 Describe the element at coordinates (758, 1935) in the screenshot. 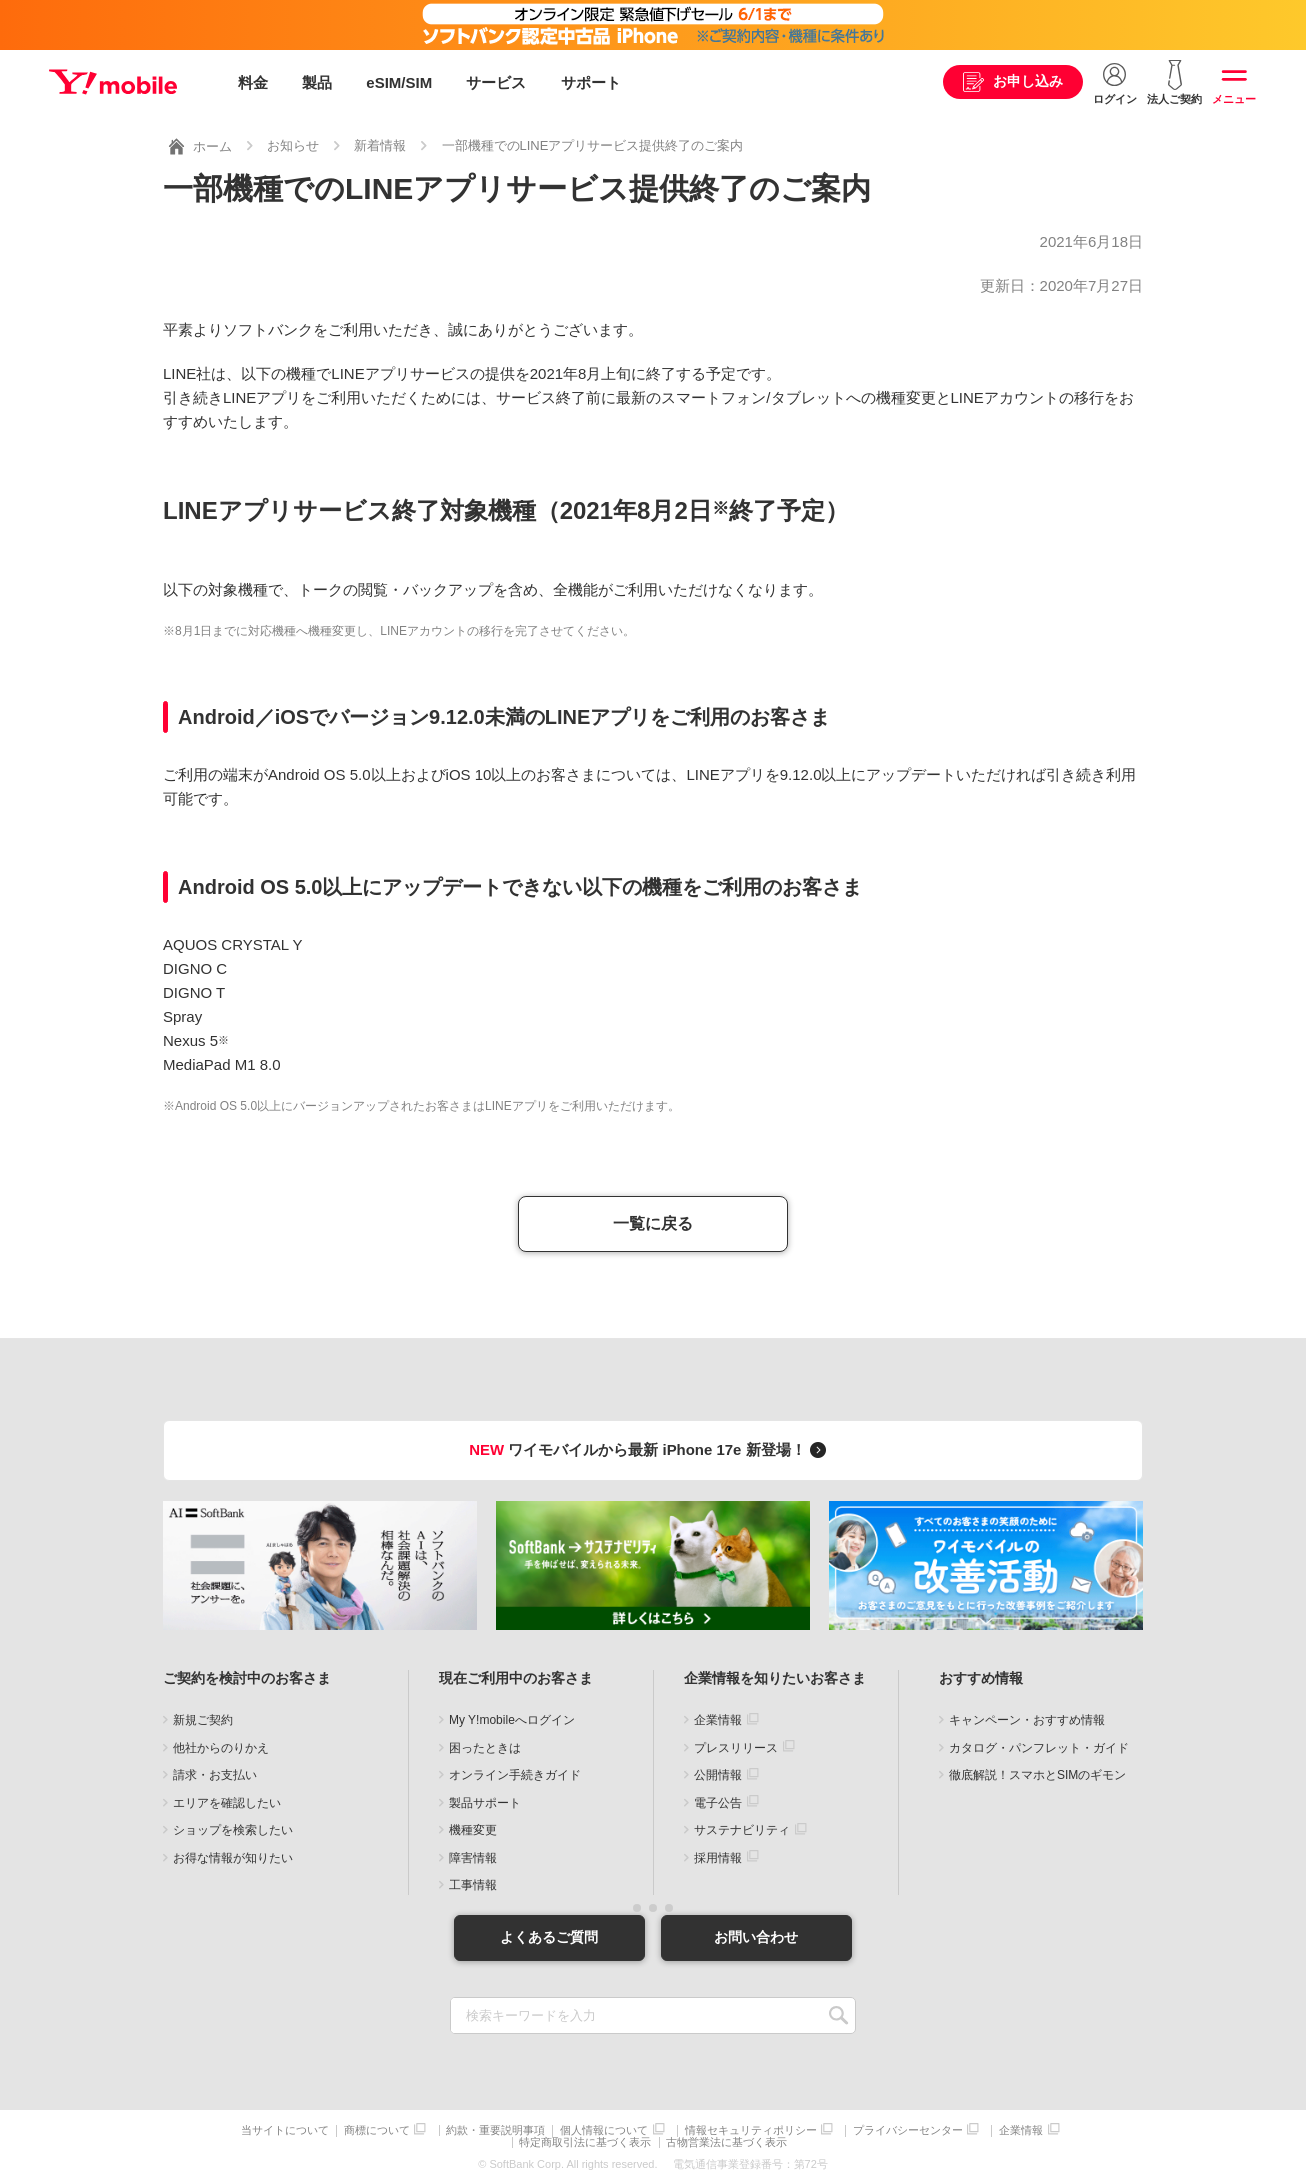

I see `お問い合わせ` at that location.